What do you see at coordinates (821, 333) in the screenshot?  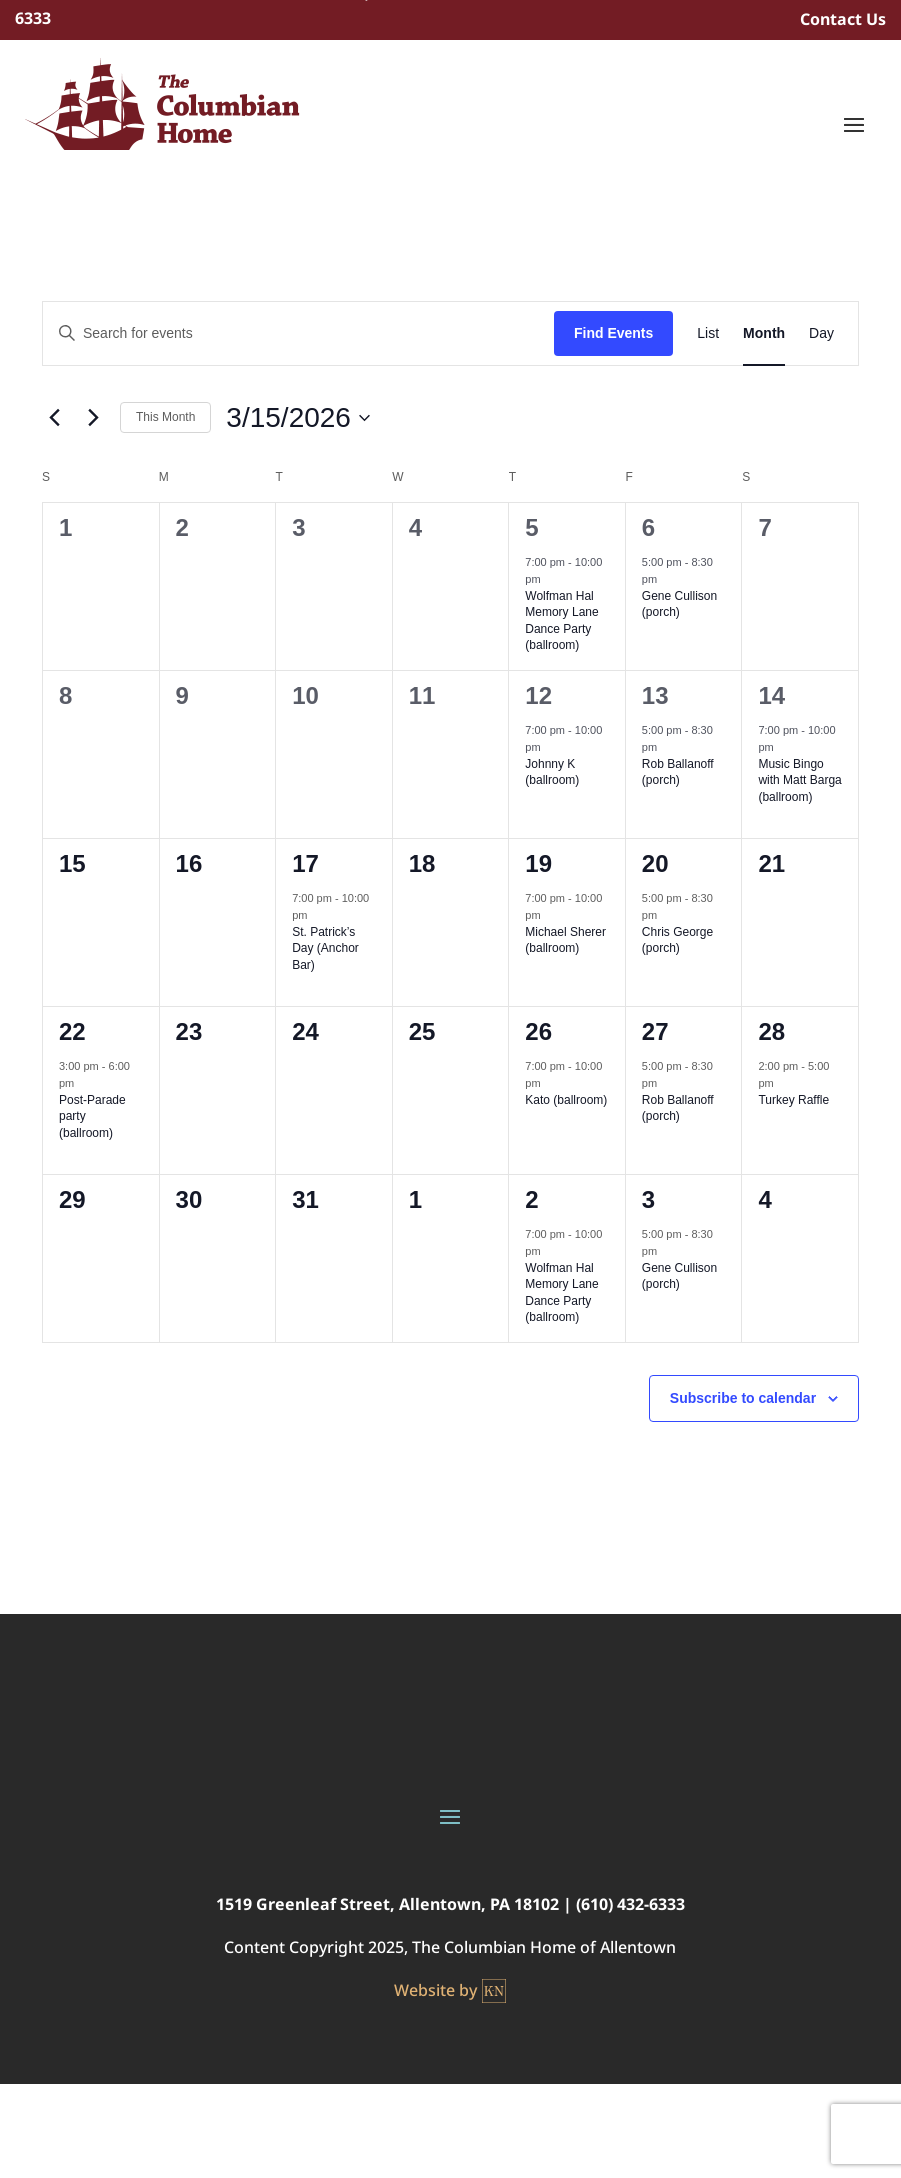 I see `[Display Events in Day View]` at bounding box center [821, 333].